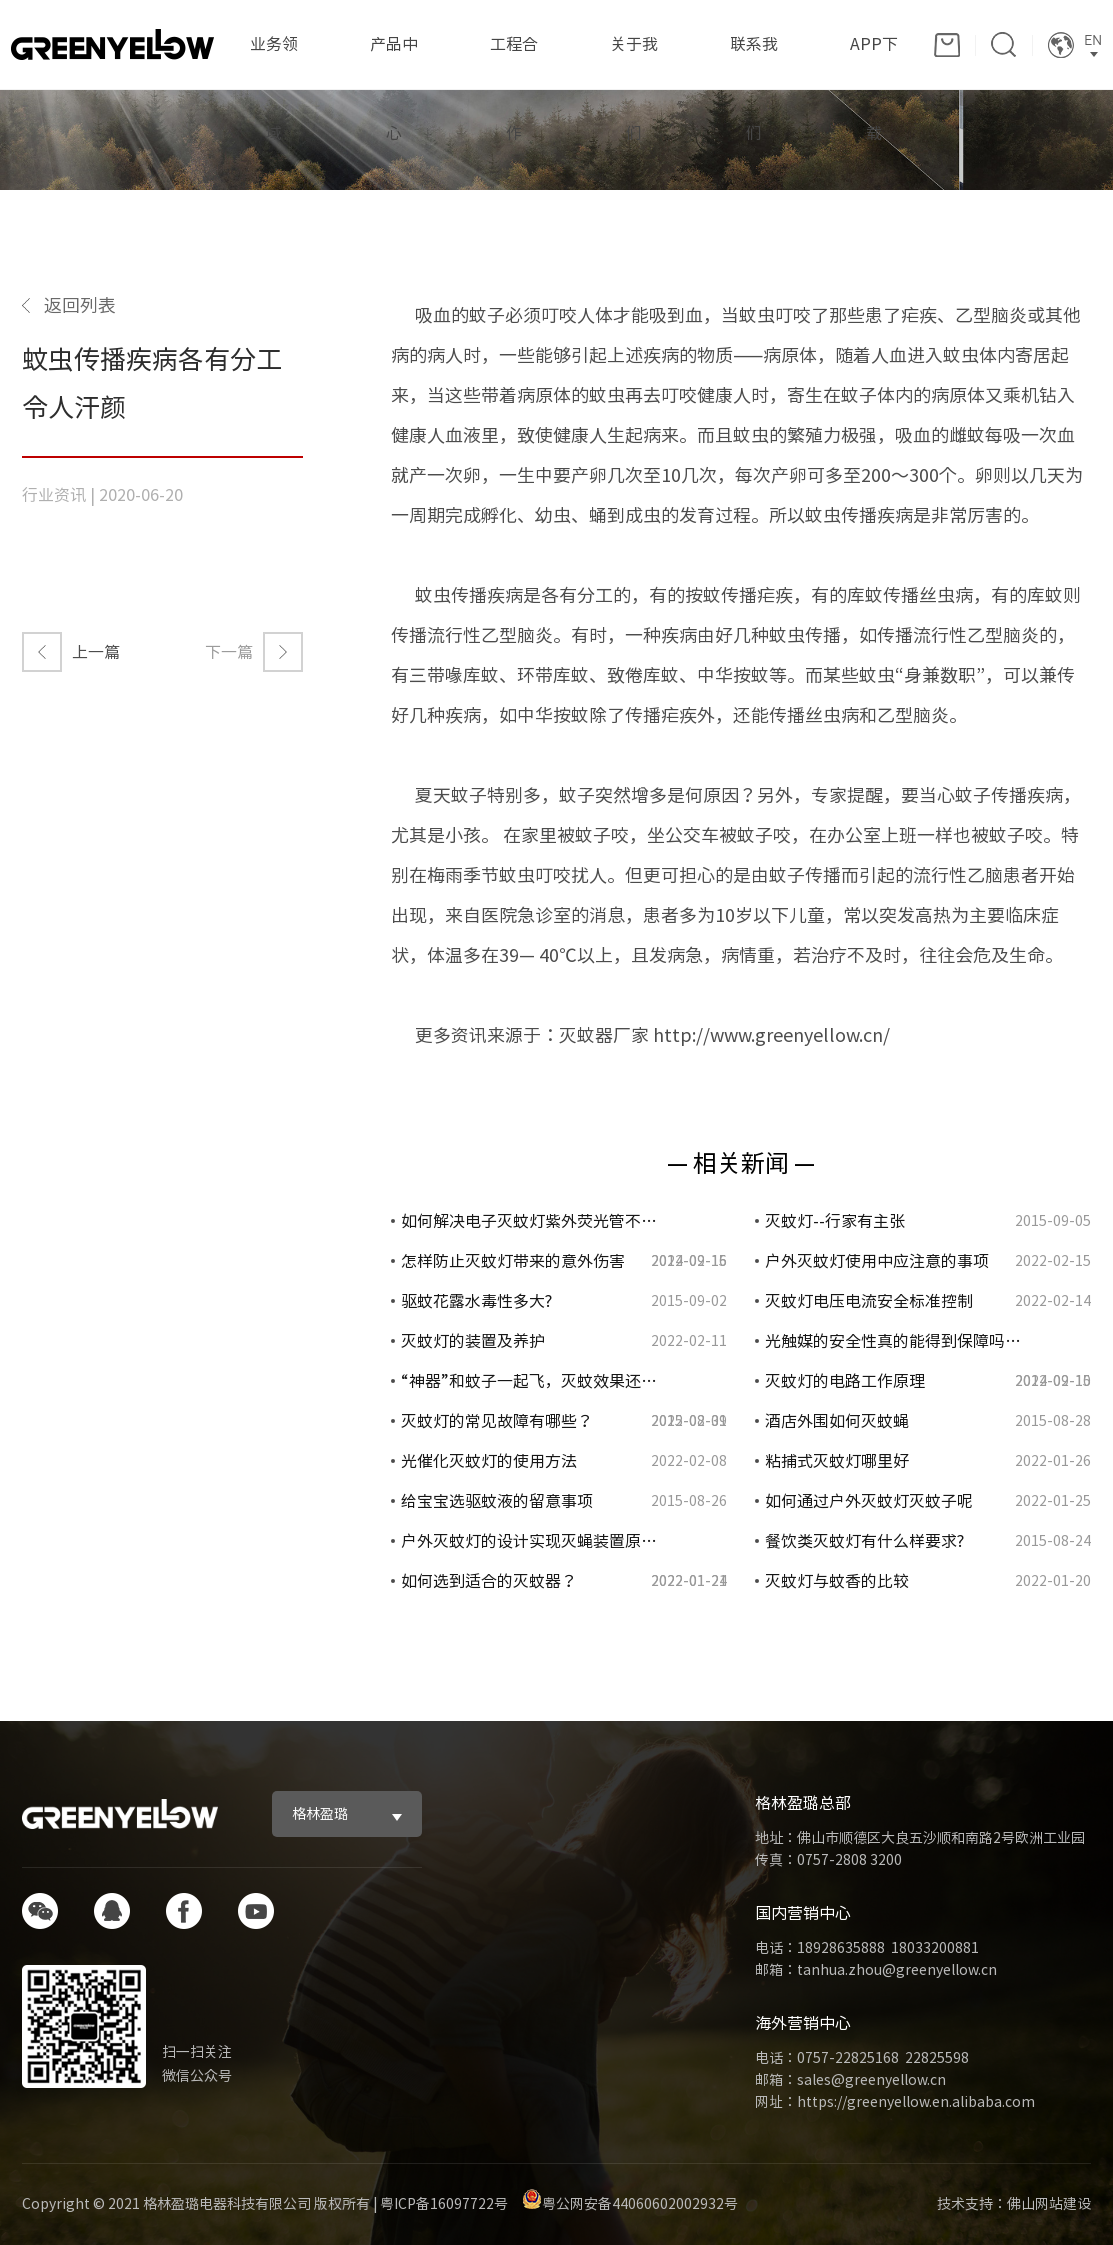  What do you see at coordinates (935, 1949) in the screenshot?
I see `18033200881` at bounding box center [935, 1949].